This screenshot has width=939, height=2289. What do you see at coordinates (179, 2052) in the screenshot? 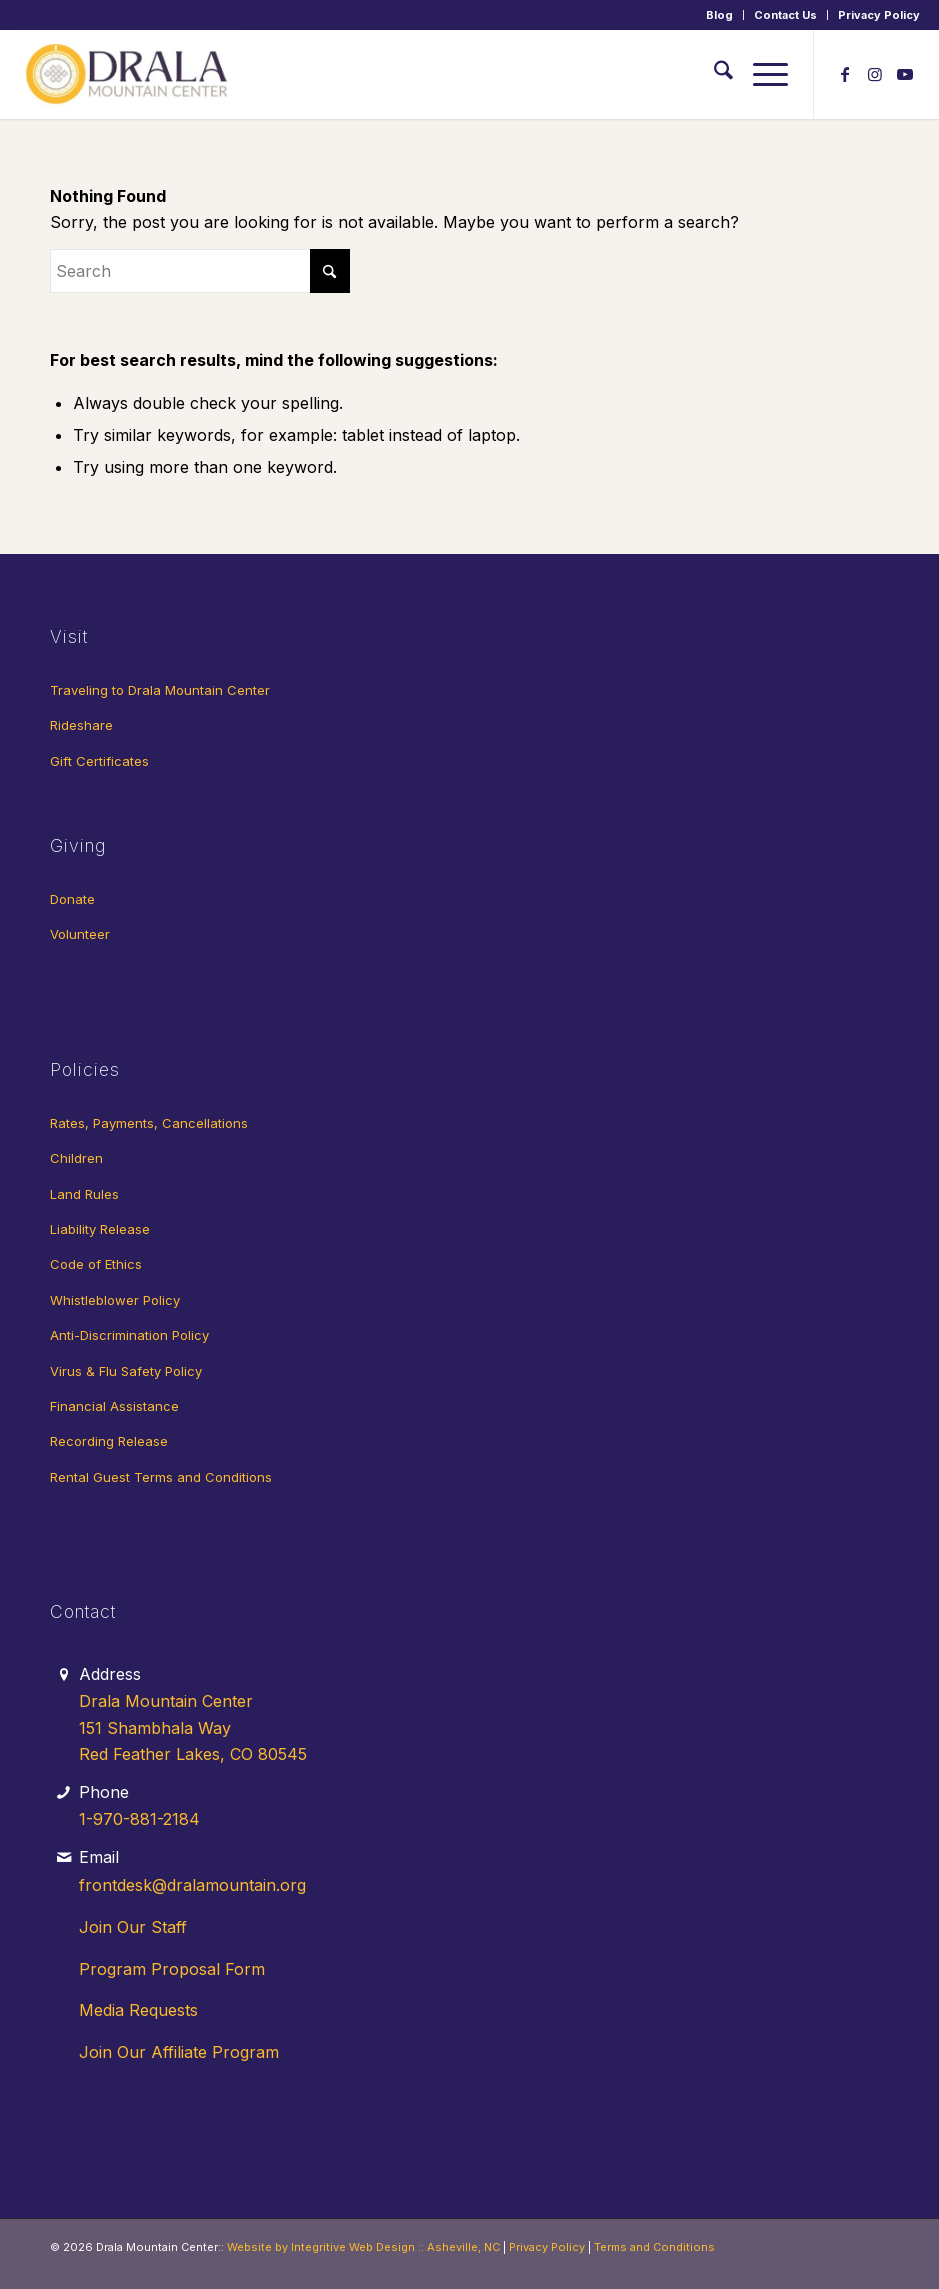
I see `Join Our Affiliate Program` at bounding box center [179, 2052].